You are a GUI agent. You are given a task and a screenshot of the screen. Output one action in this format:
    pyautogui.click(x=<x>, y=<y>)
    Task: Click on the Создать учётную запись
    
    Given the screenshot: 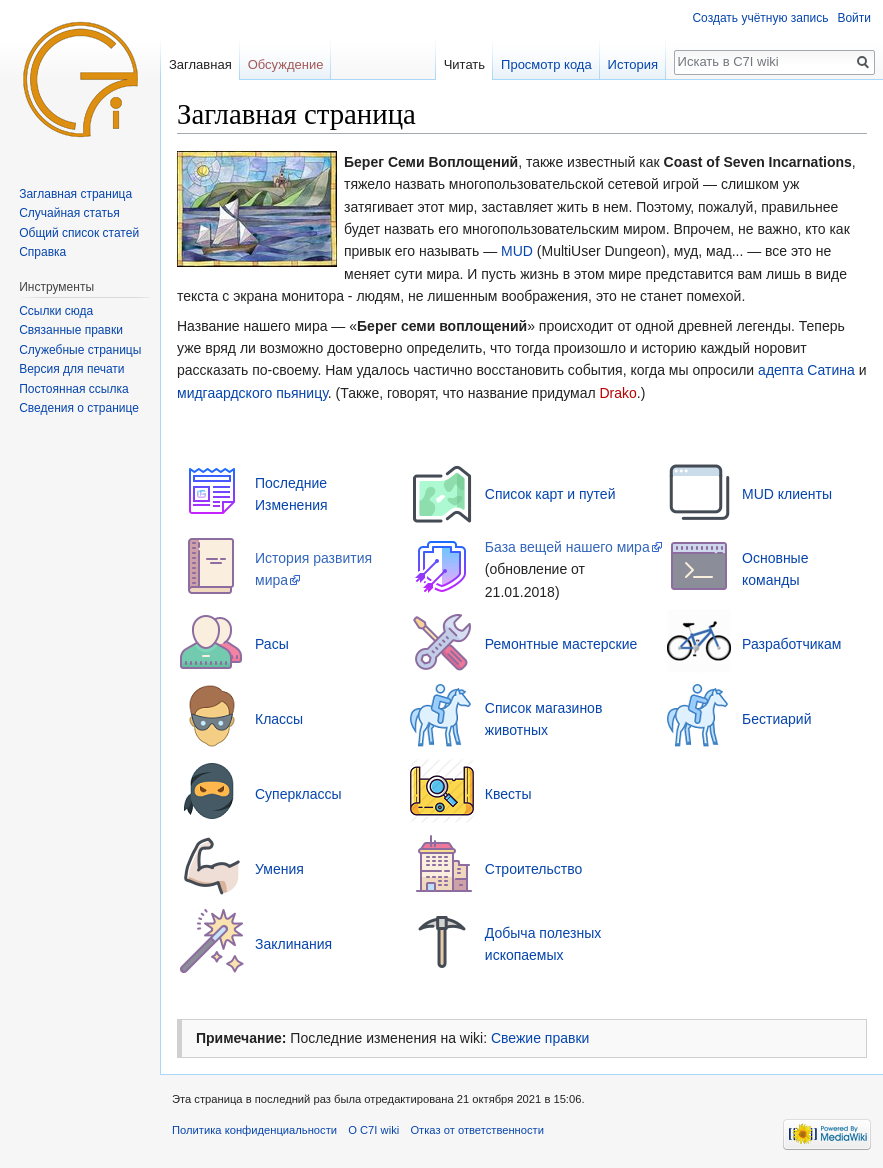 What is the action you would take?
    pyautogui.click(x=760, y=18)
    